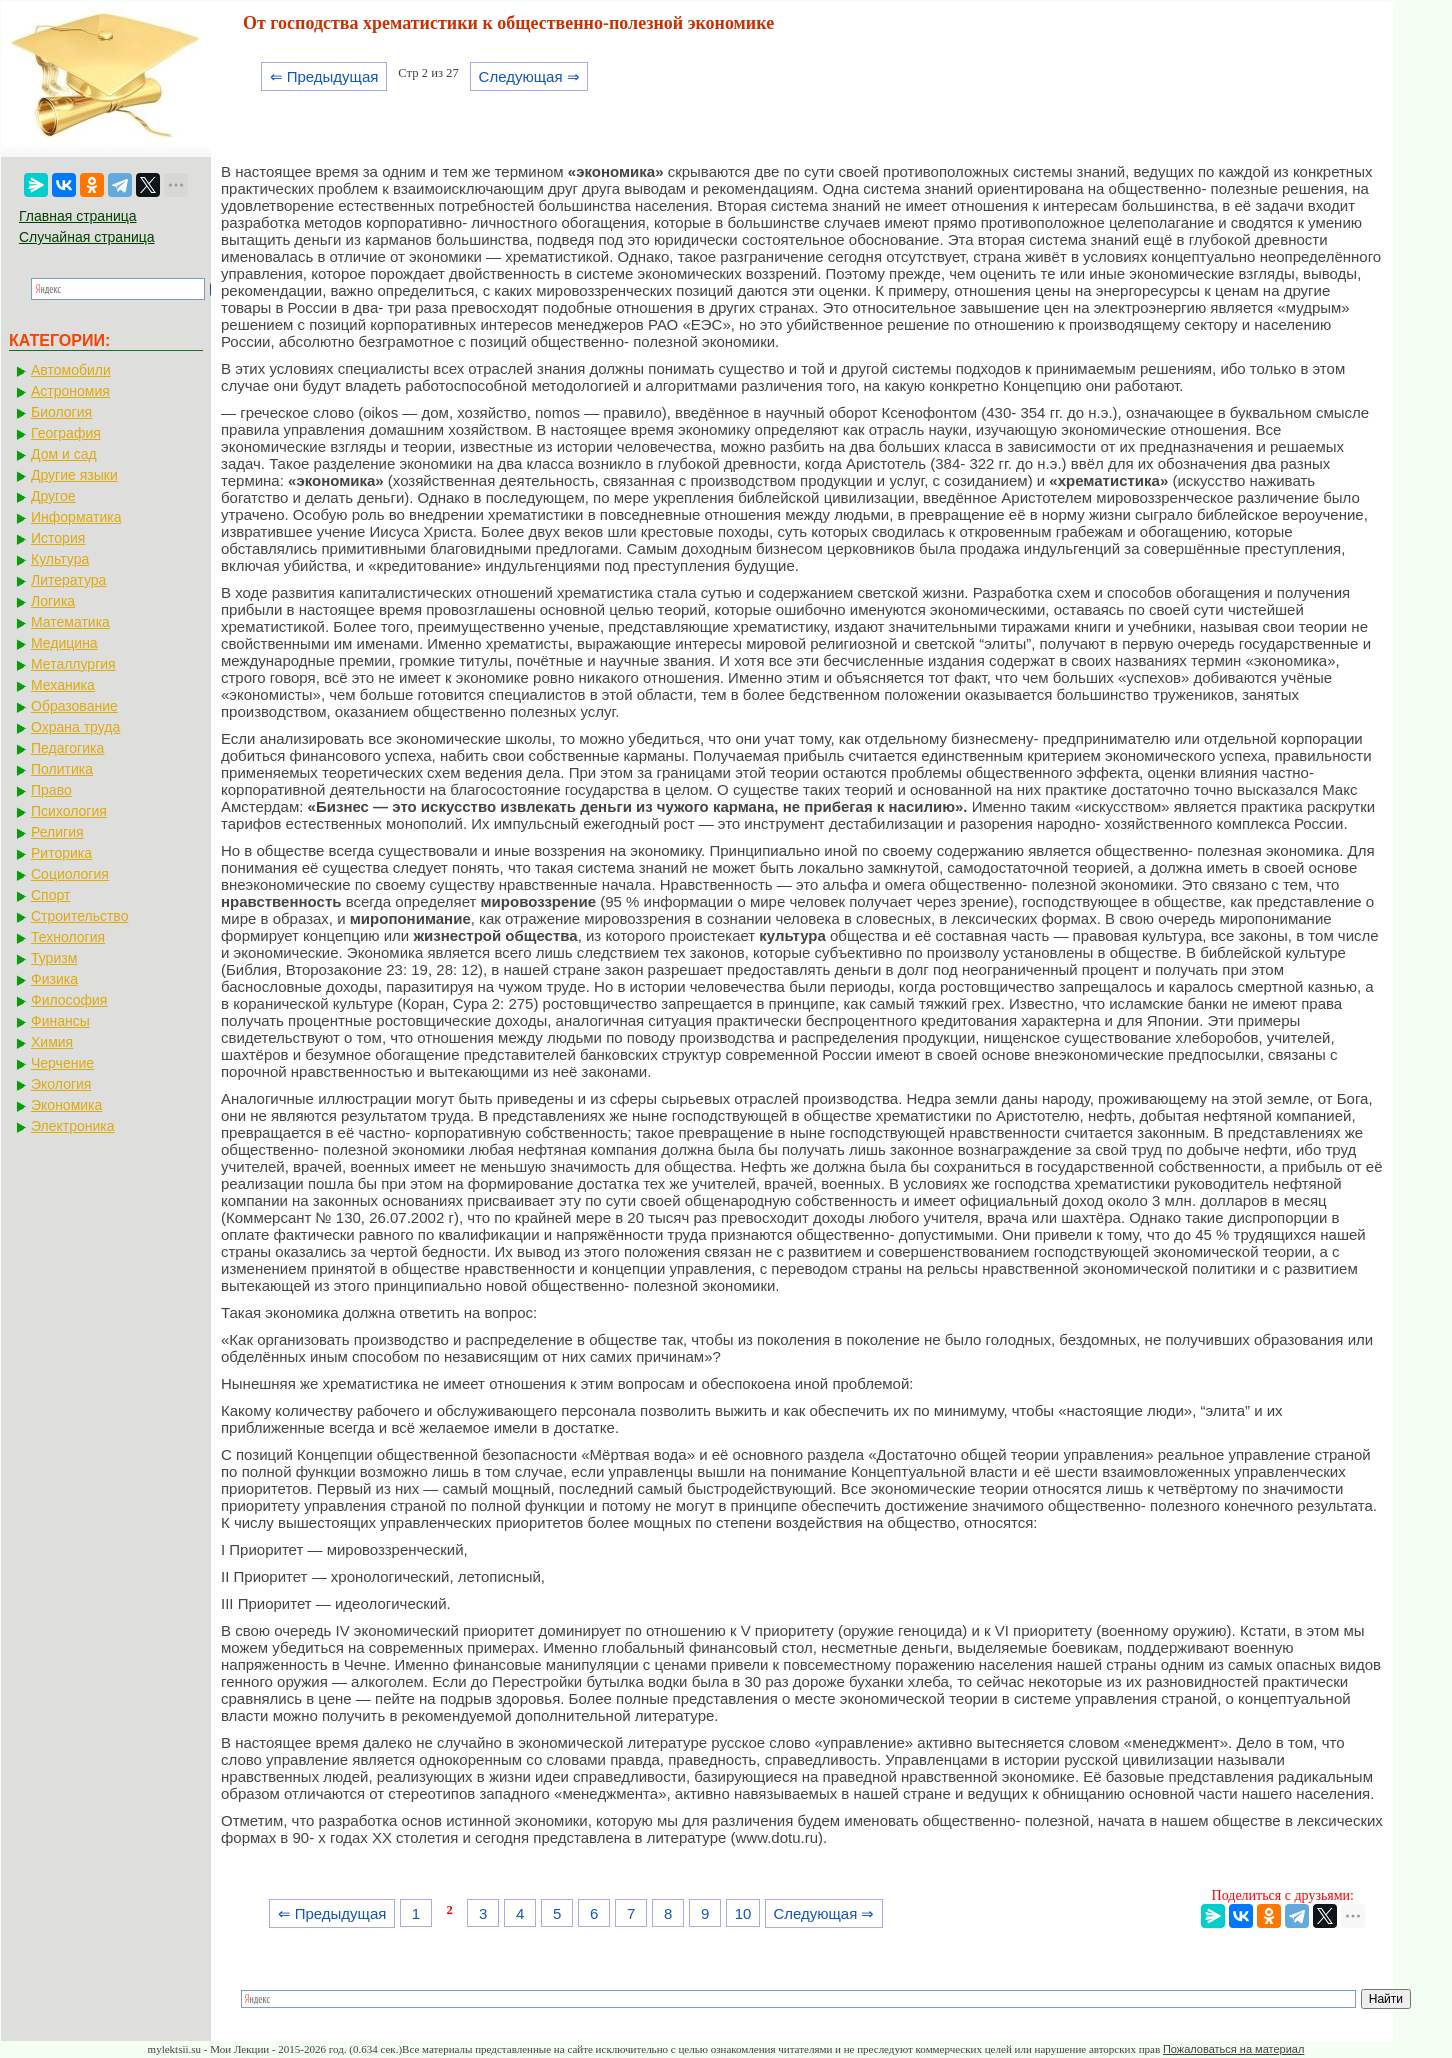 Image resolution: width=1452 pixels, height=2058 pixels. I want to click on Черчение, so click(62, 1063).